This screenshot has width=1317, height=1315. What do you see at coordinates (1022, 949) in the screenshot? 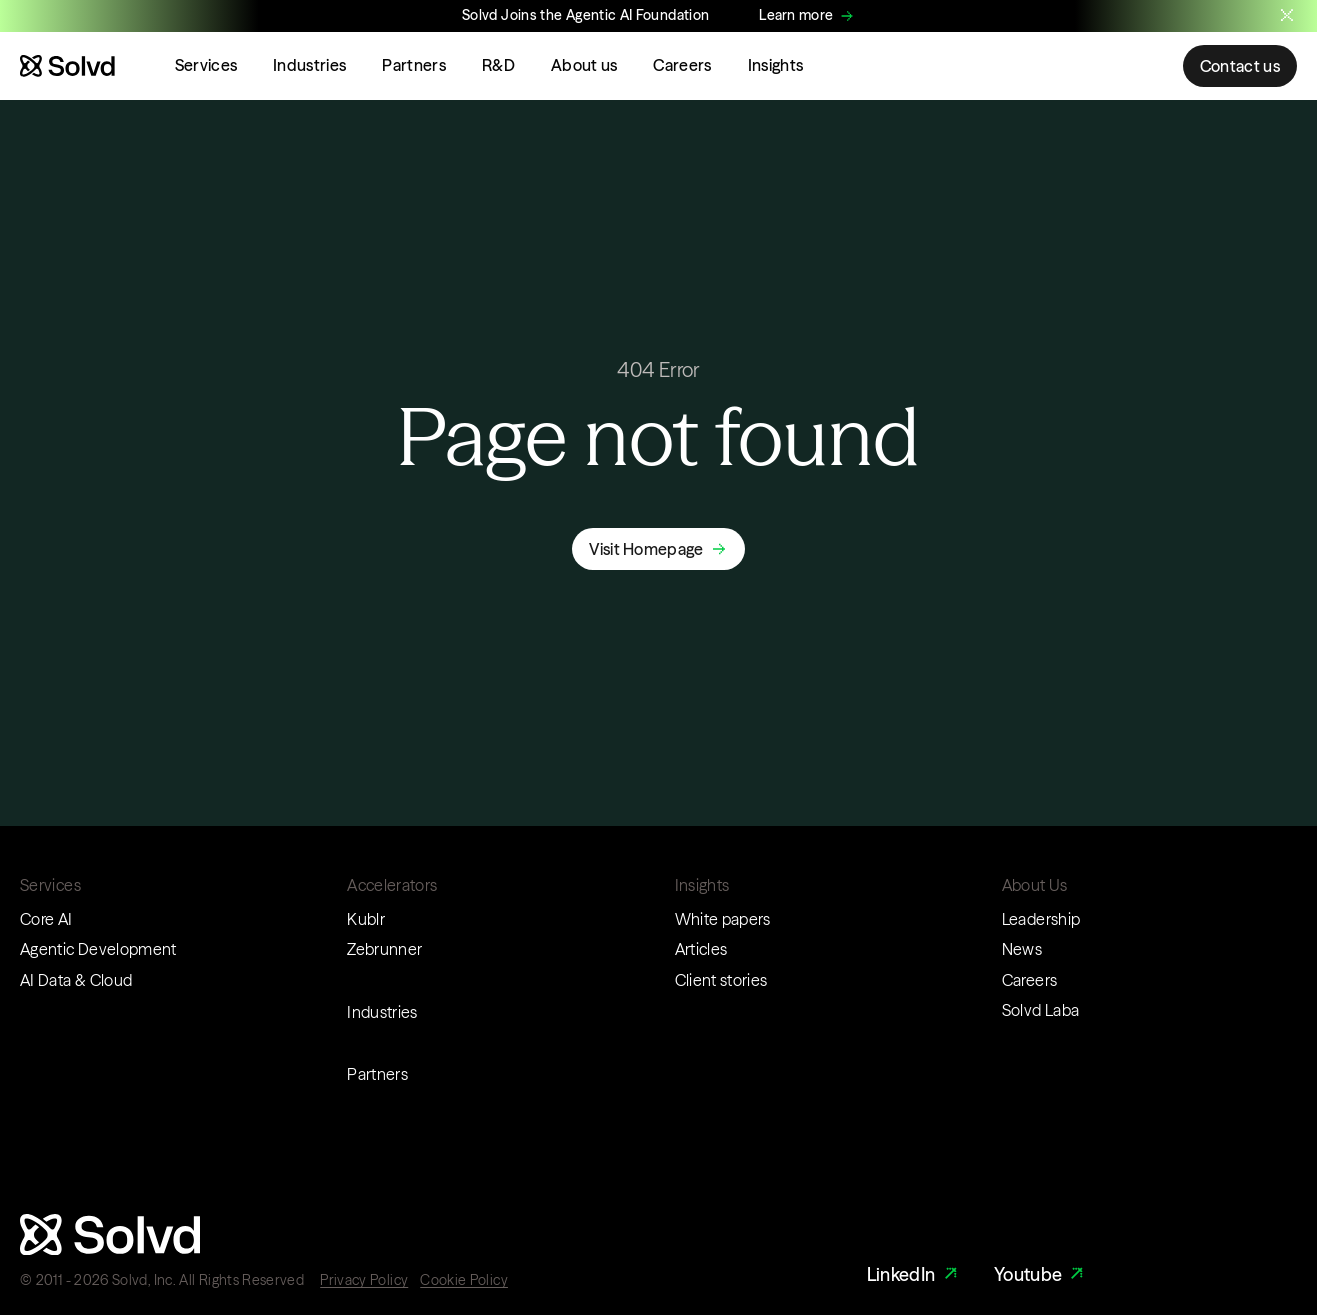
I see `News` at bounding box center [1022, 949].